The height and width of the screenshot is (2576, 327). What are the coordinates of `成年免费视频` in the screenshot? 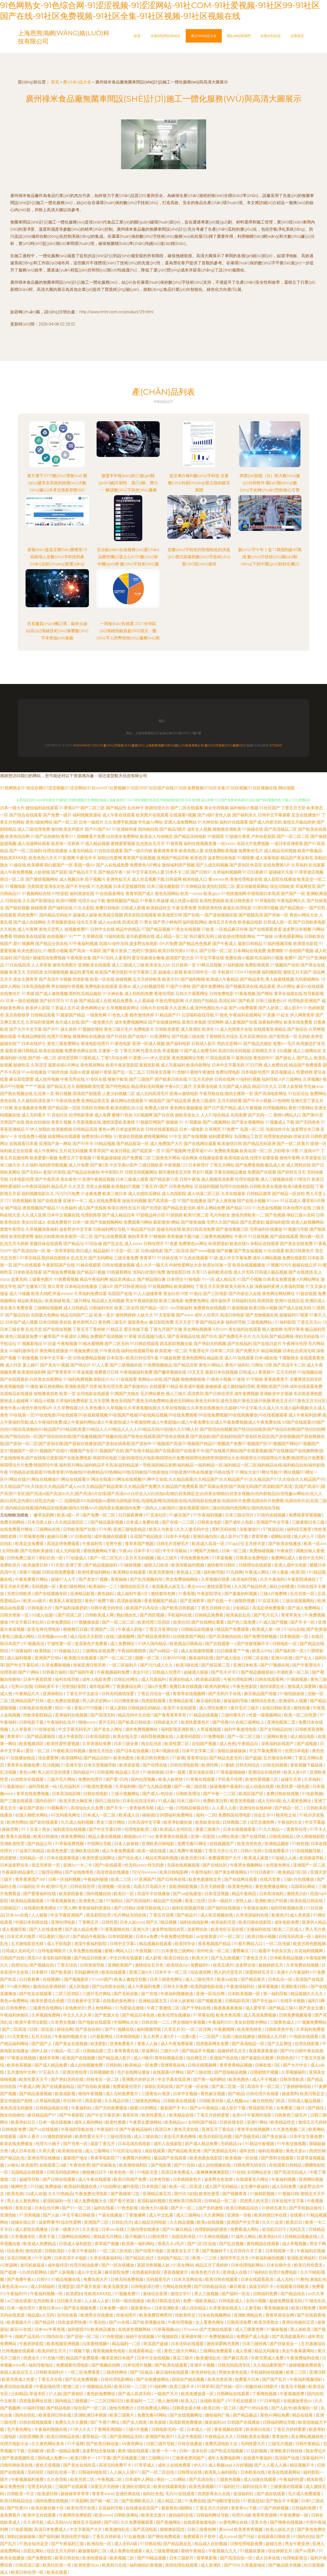 It's located at (246, 1393).